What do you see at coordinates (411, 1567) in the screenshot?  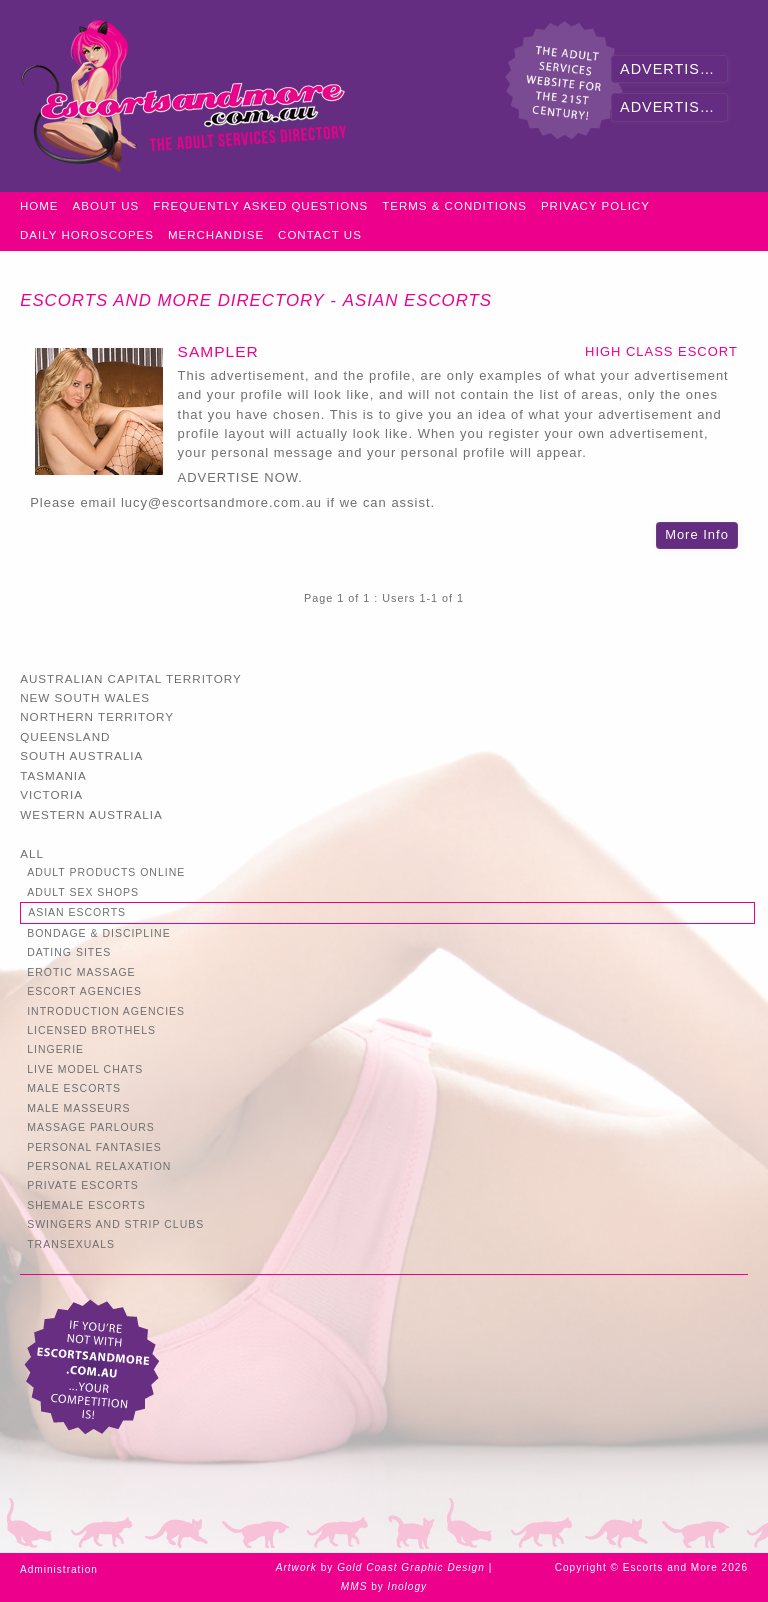 I see `Gold Coast Graphic Design` at bounding box center [411, 1567].